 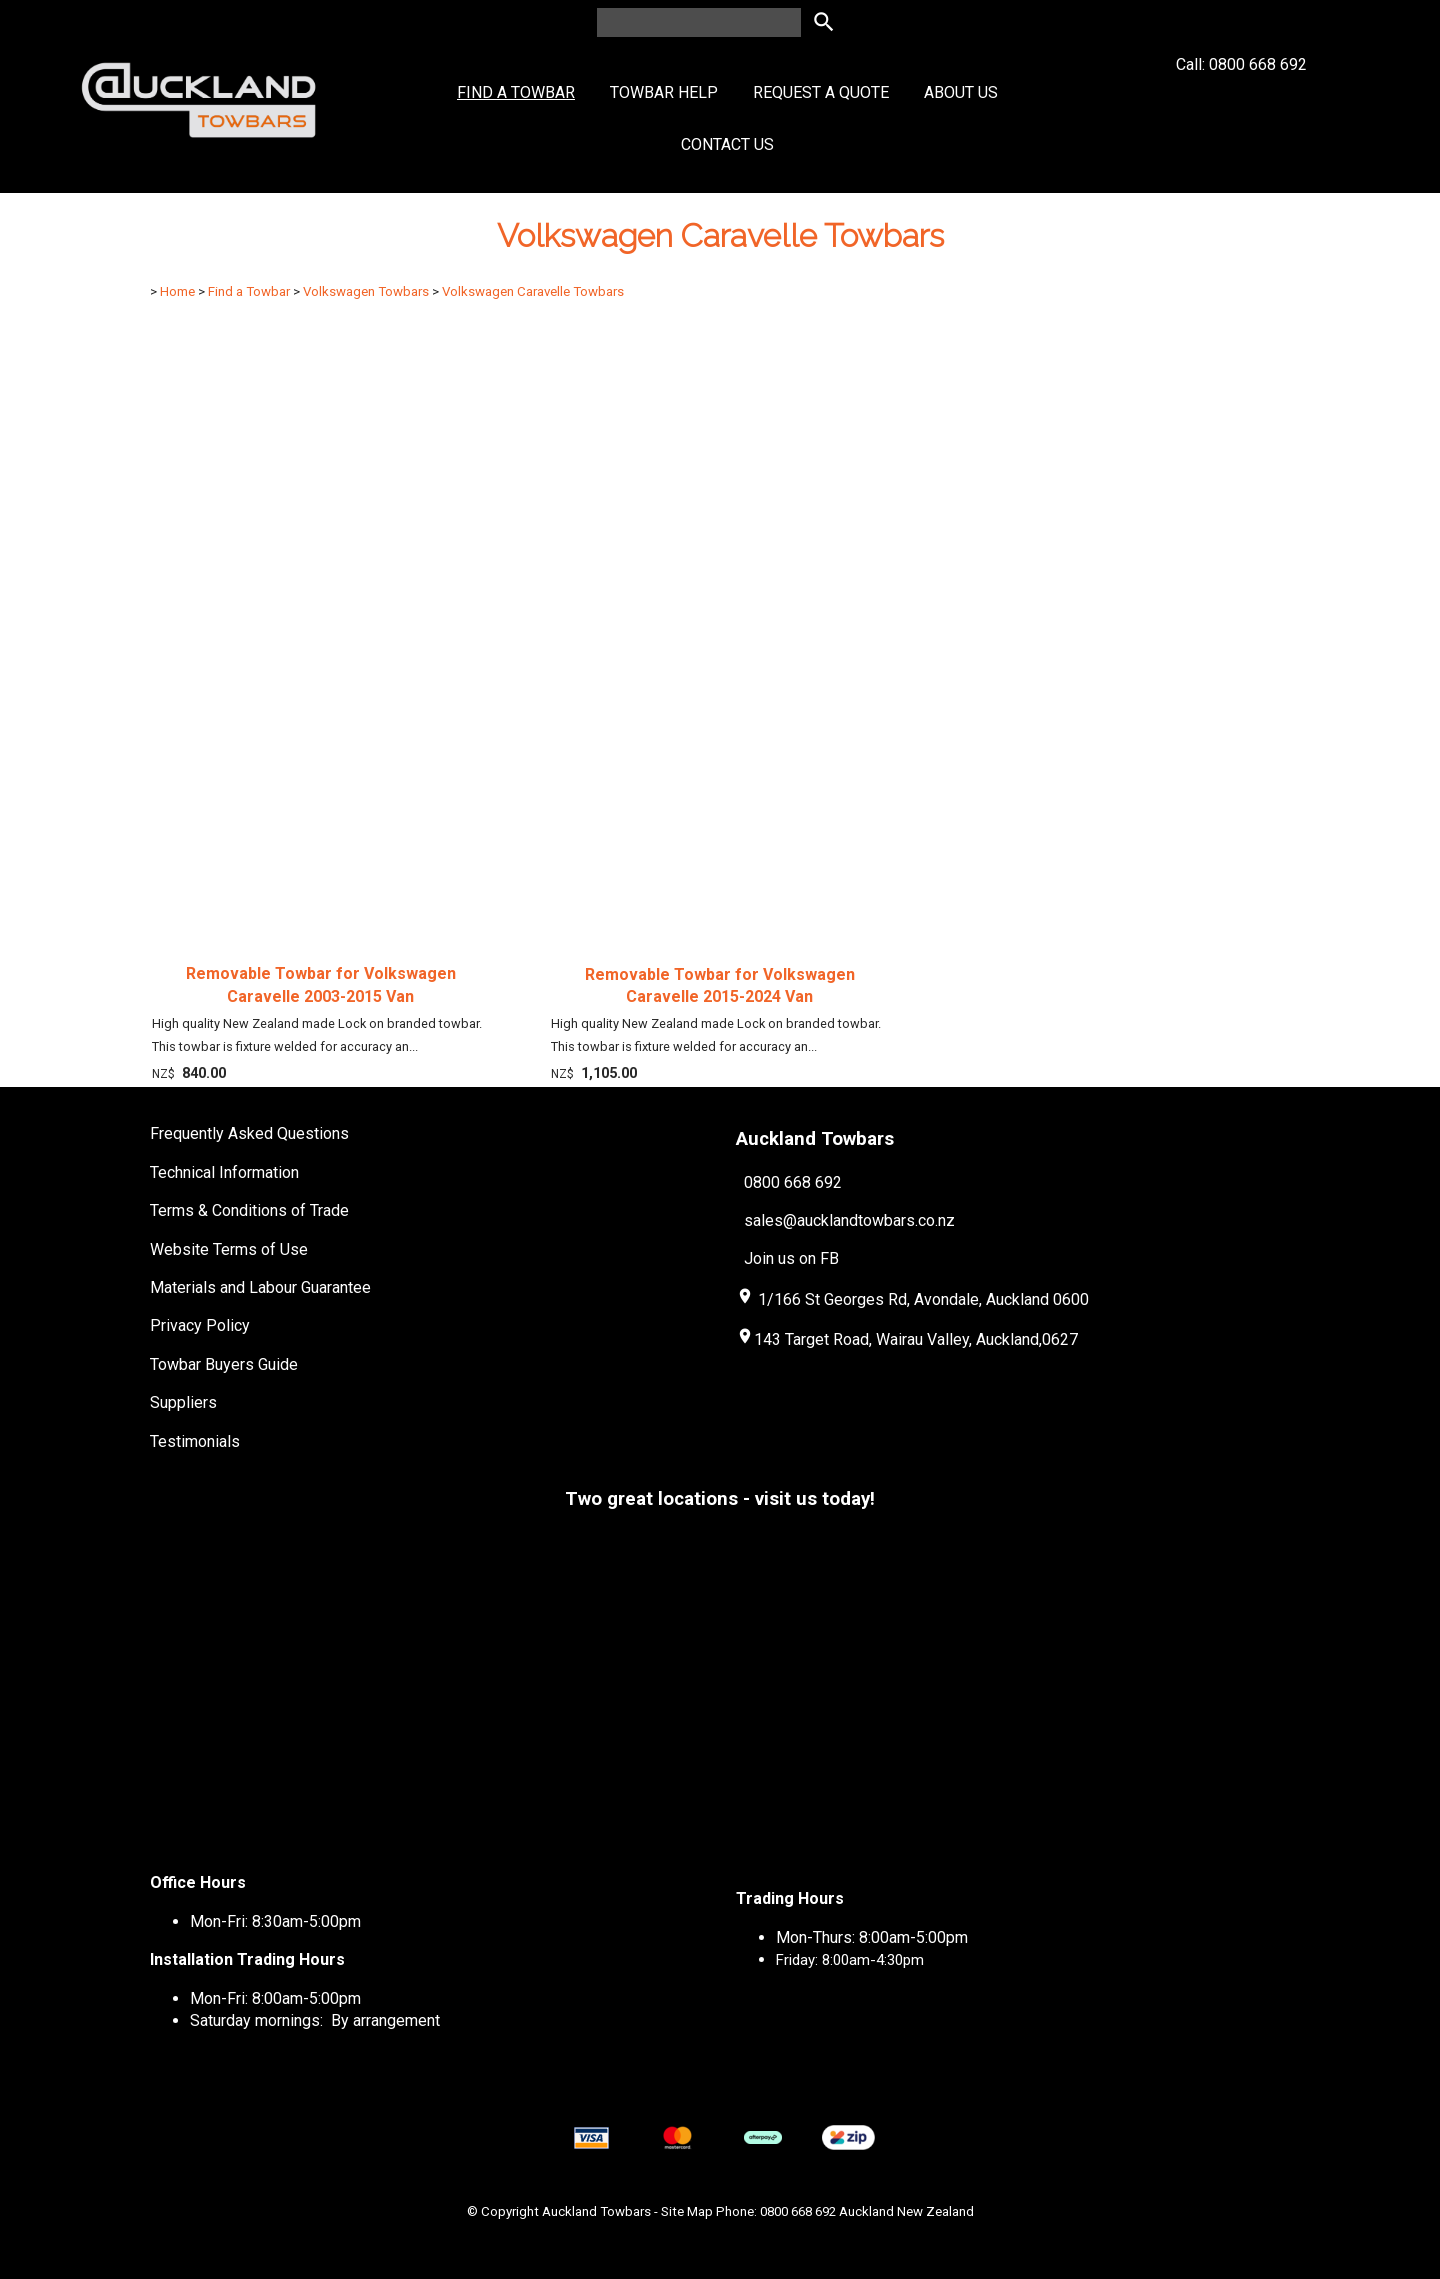 What do you see at coordinates (260, 1287) in the screenshot?
I see `Materials and Labour Guarantee` at bounding box center [260, 1287].